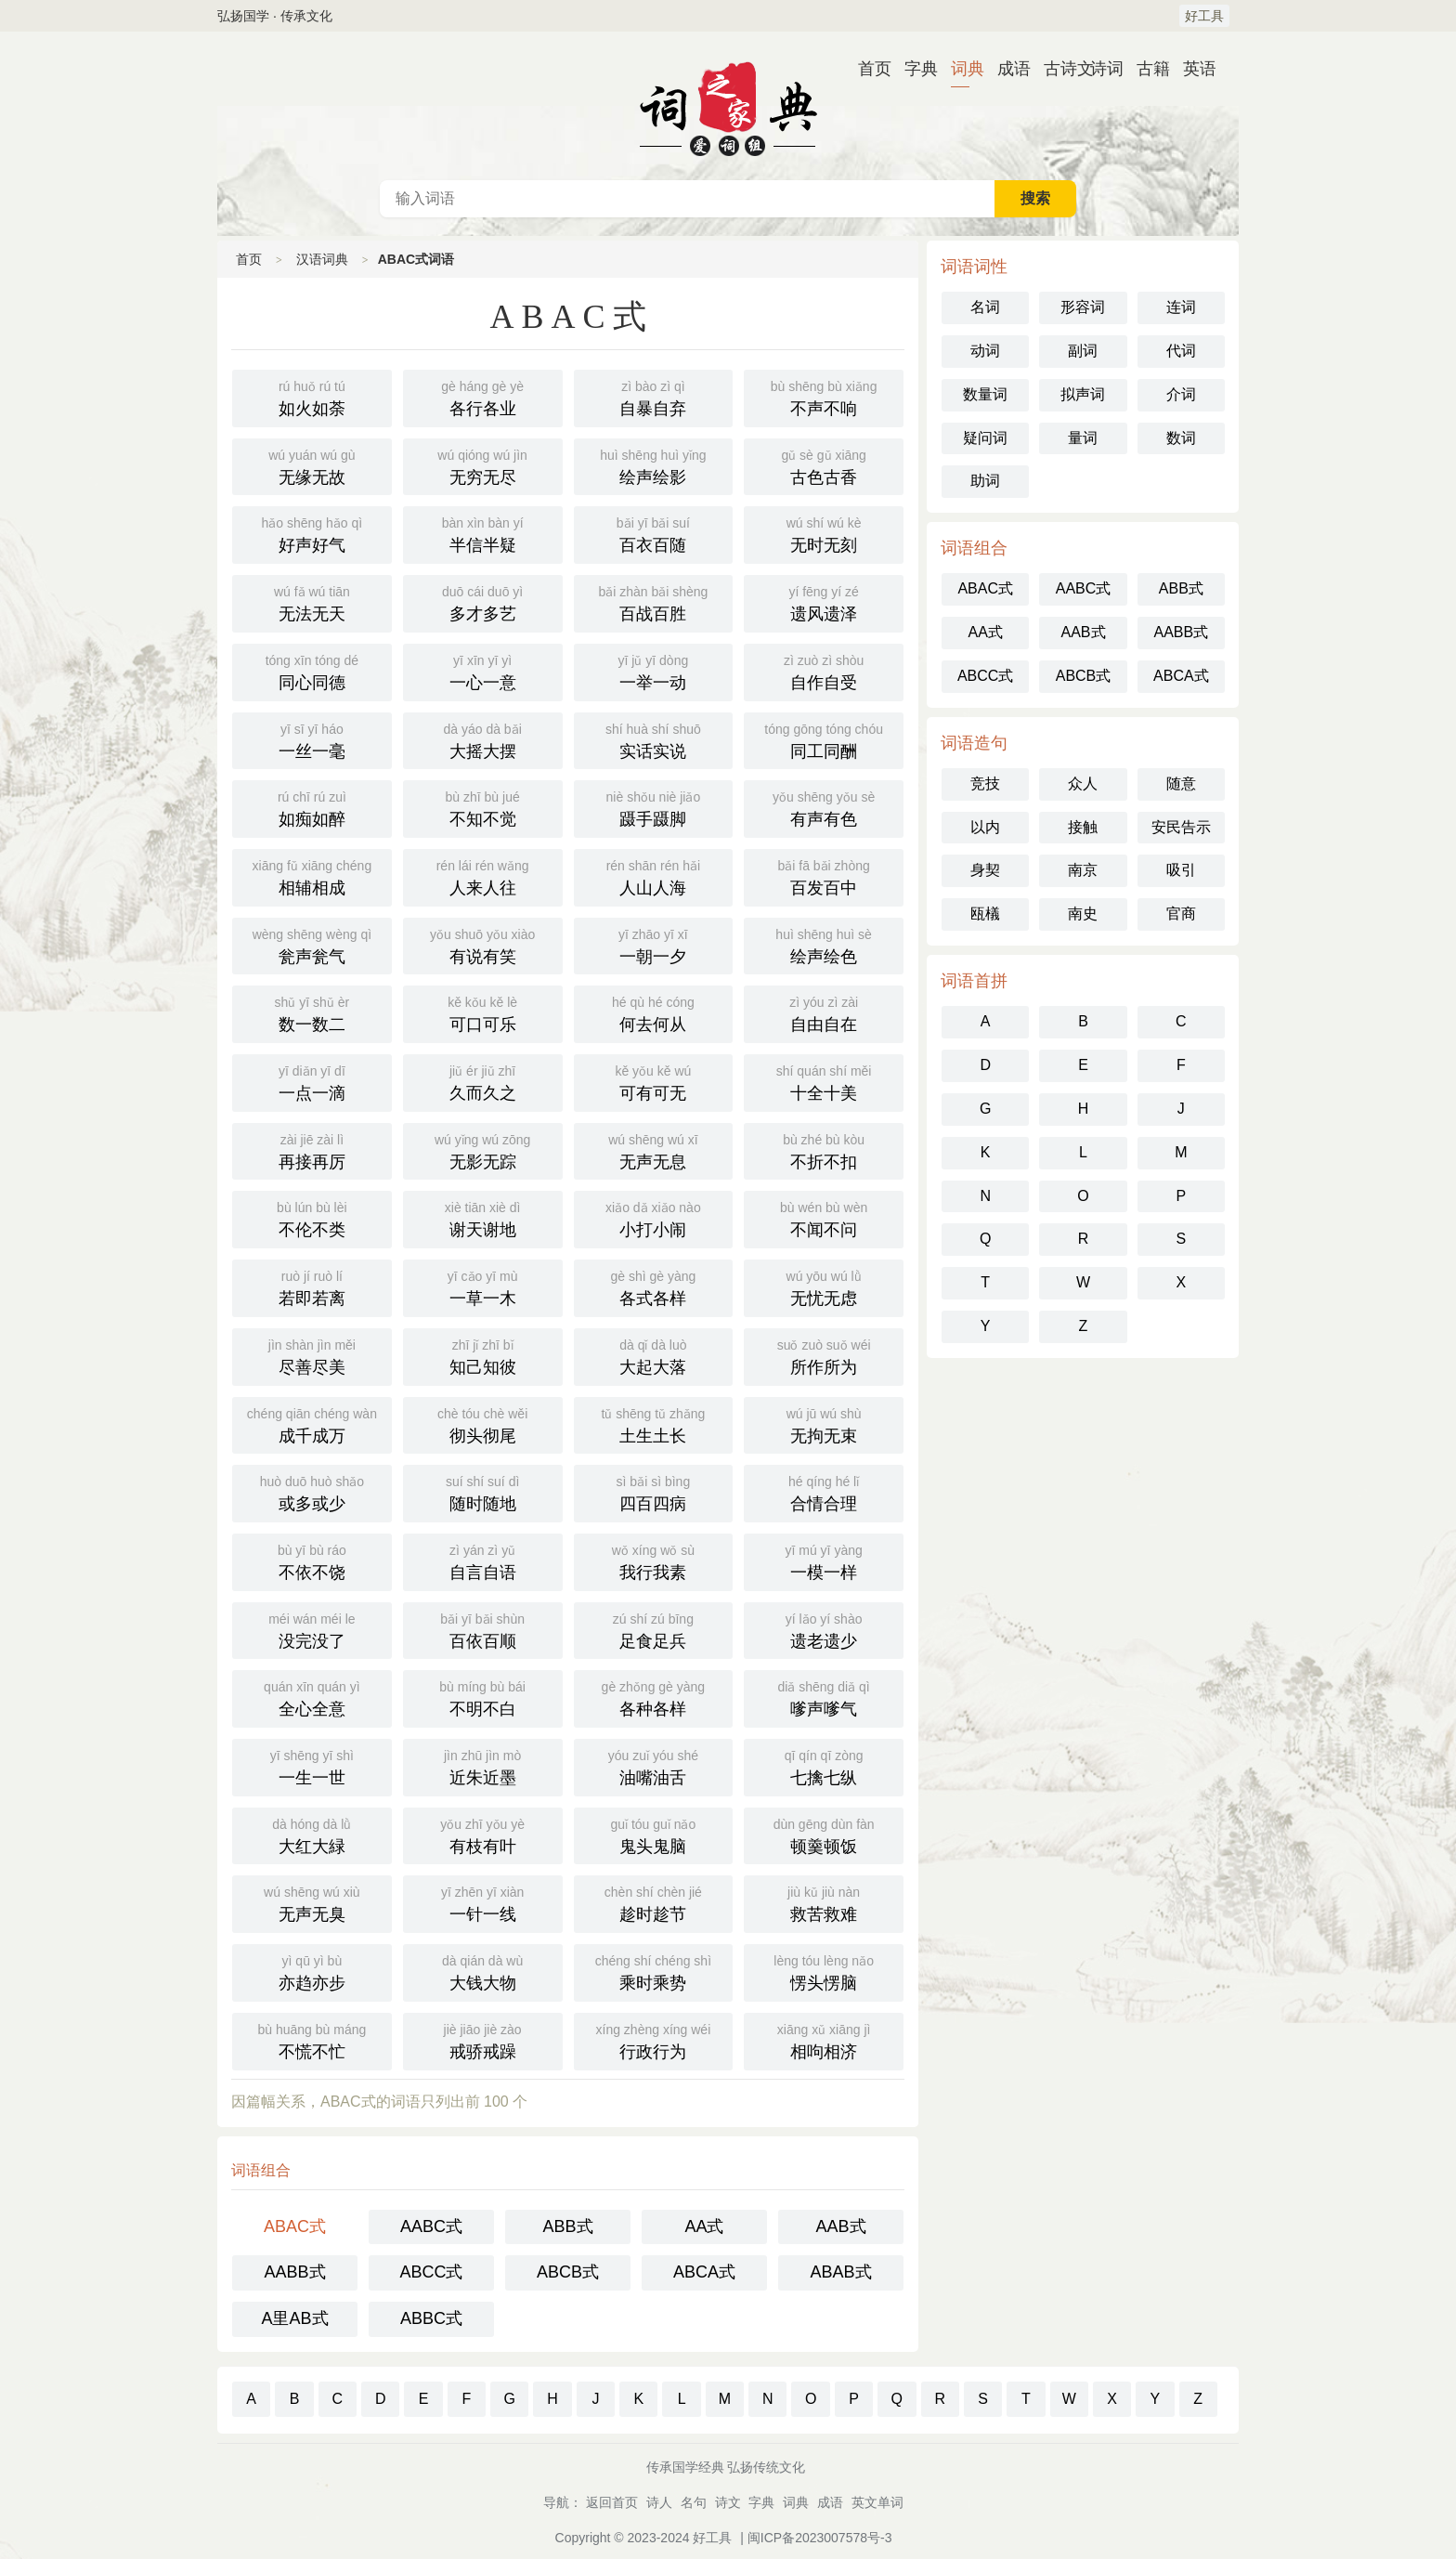 The width and height of the screenshot is (1456, 2559). I want to click on 诗人, so click(659, 2502).